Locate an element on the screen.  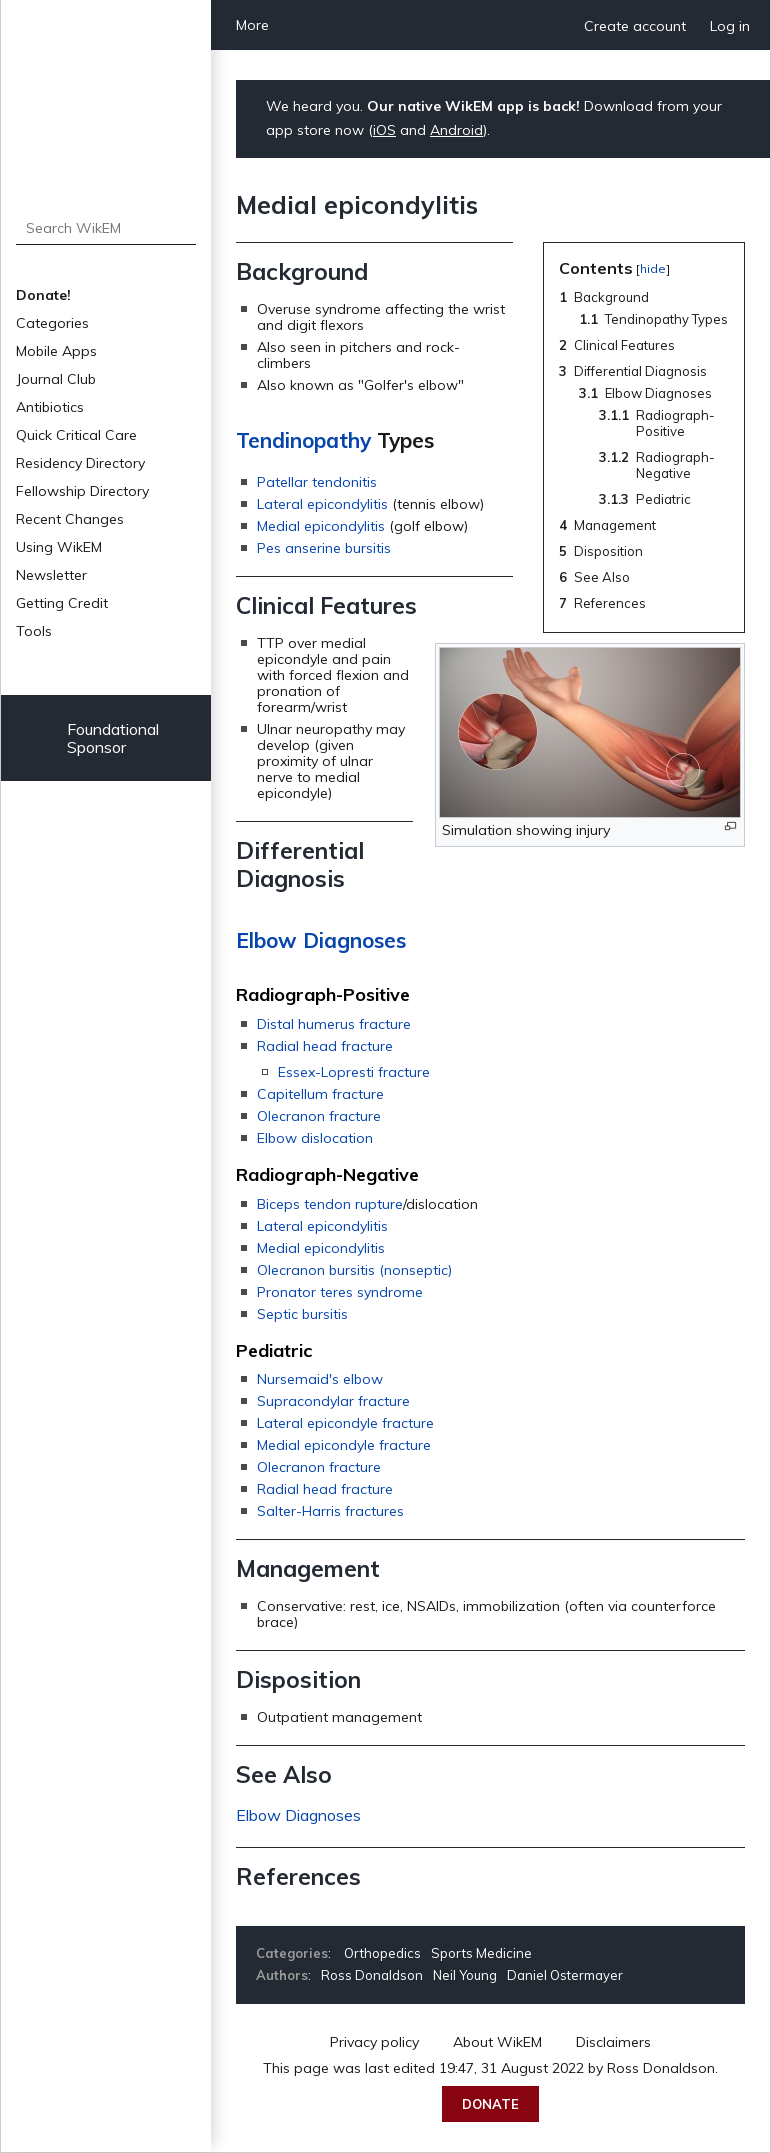
Sports Medicine is located at coordinates (481, 1953).